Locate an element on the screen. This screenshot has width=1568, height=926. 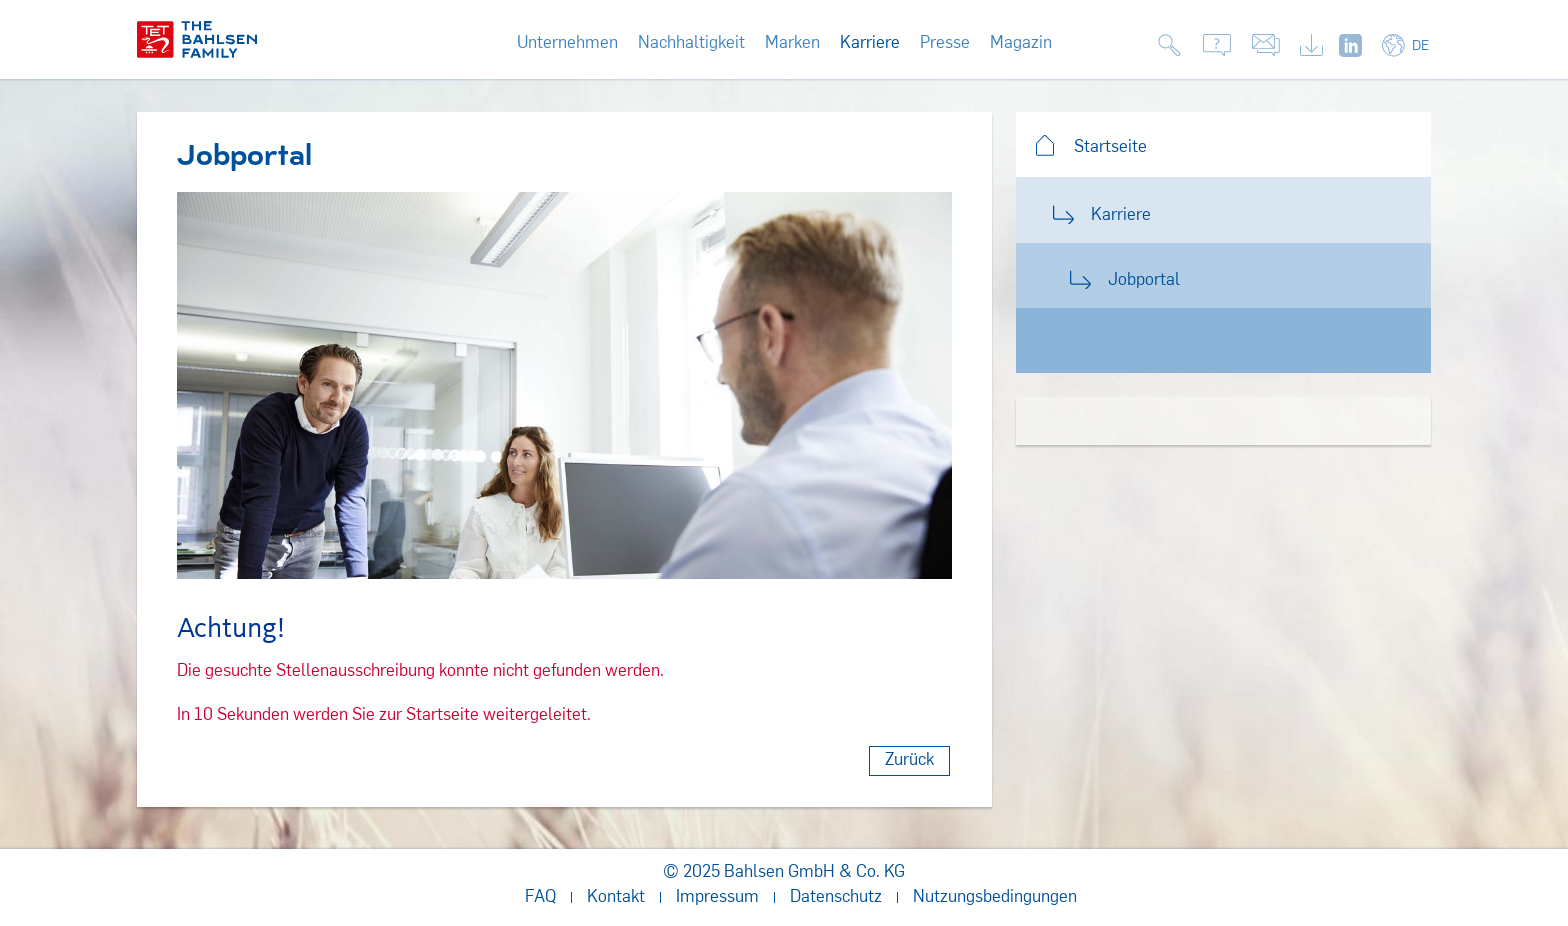
Datenschutz is located at coordinates (836, 897).